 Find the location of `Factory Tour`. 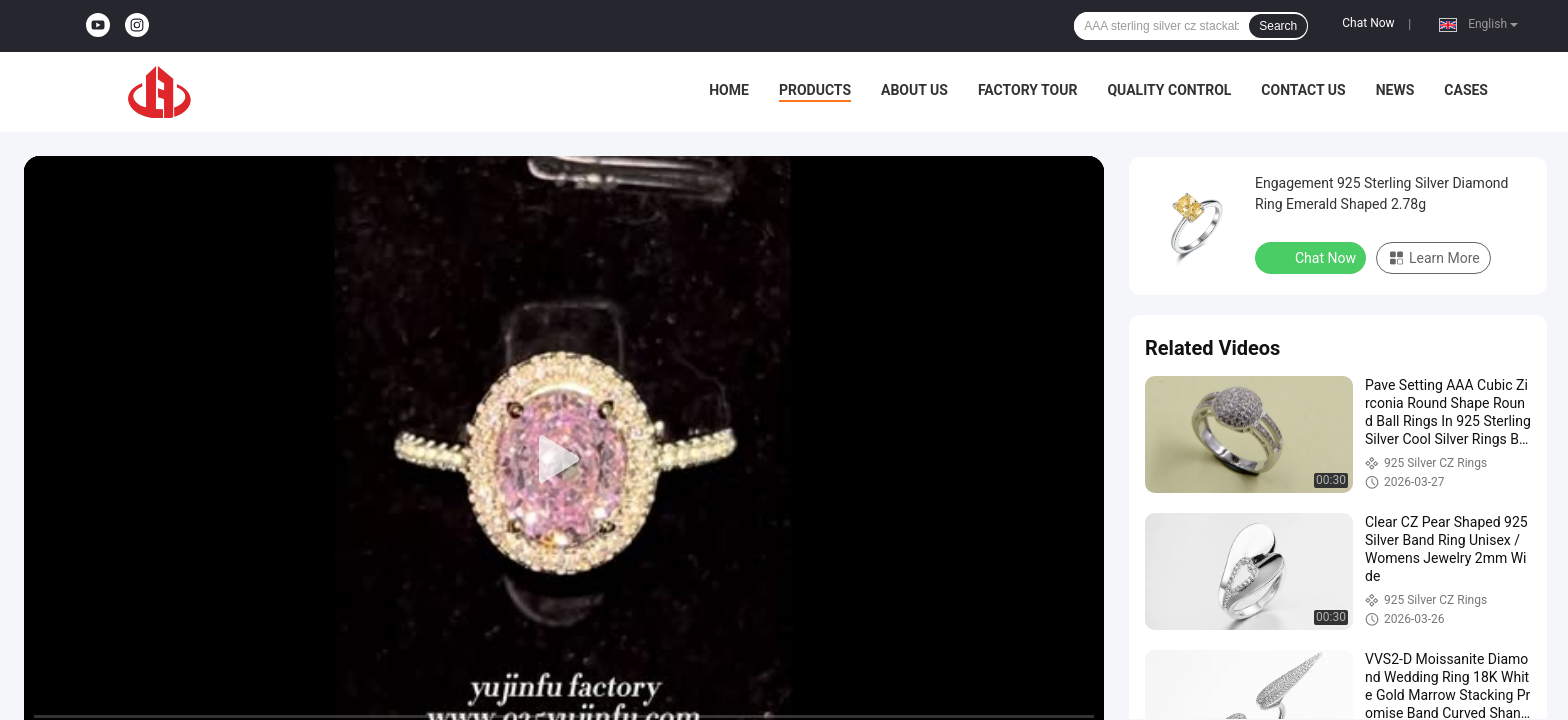

Factory Tour is located at coordinates (1028, 90).